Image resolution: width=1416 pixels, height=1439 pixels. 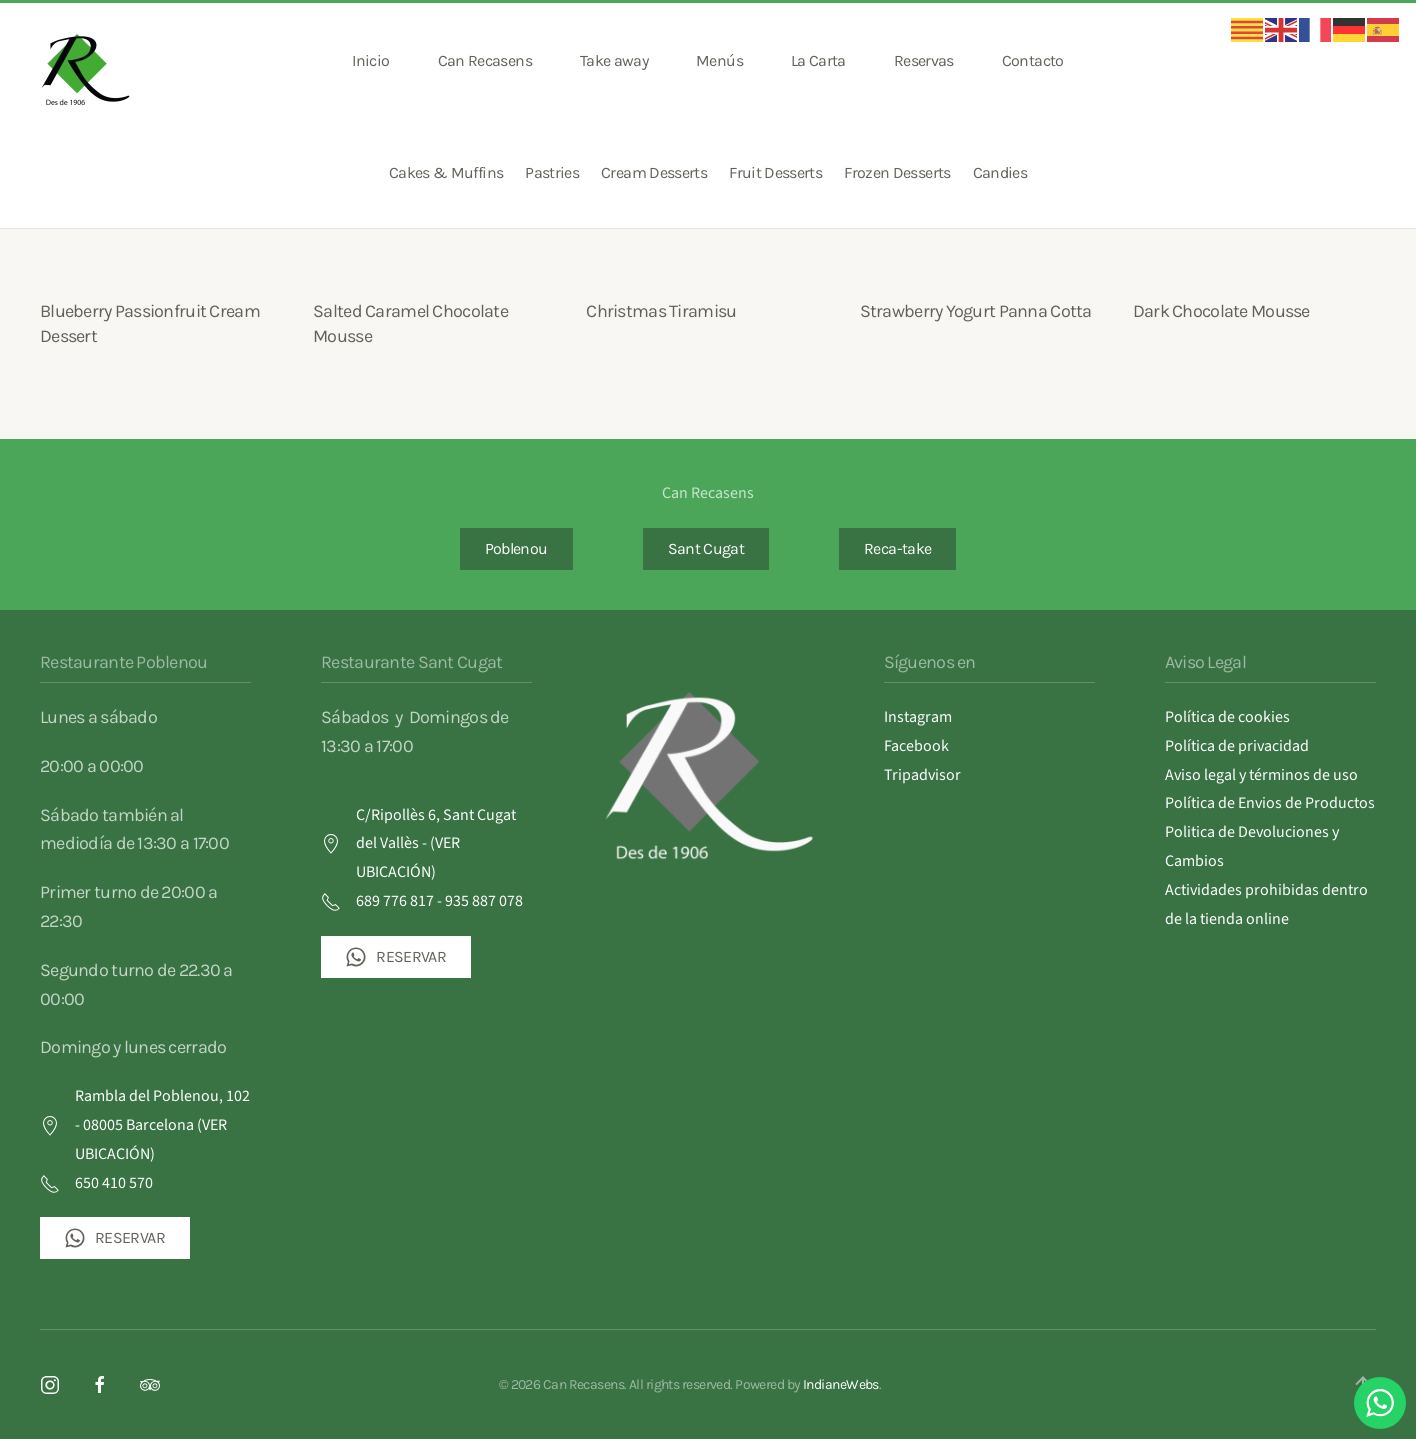 I want to click on Sant Cugat, so click(x=706, y=548).